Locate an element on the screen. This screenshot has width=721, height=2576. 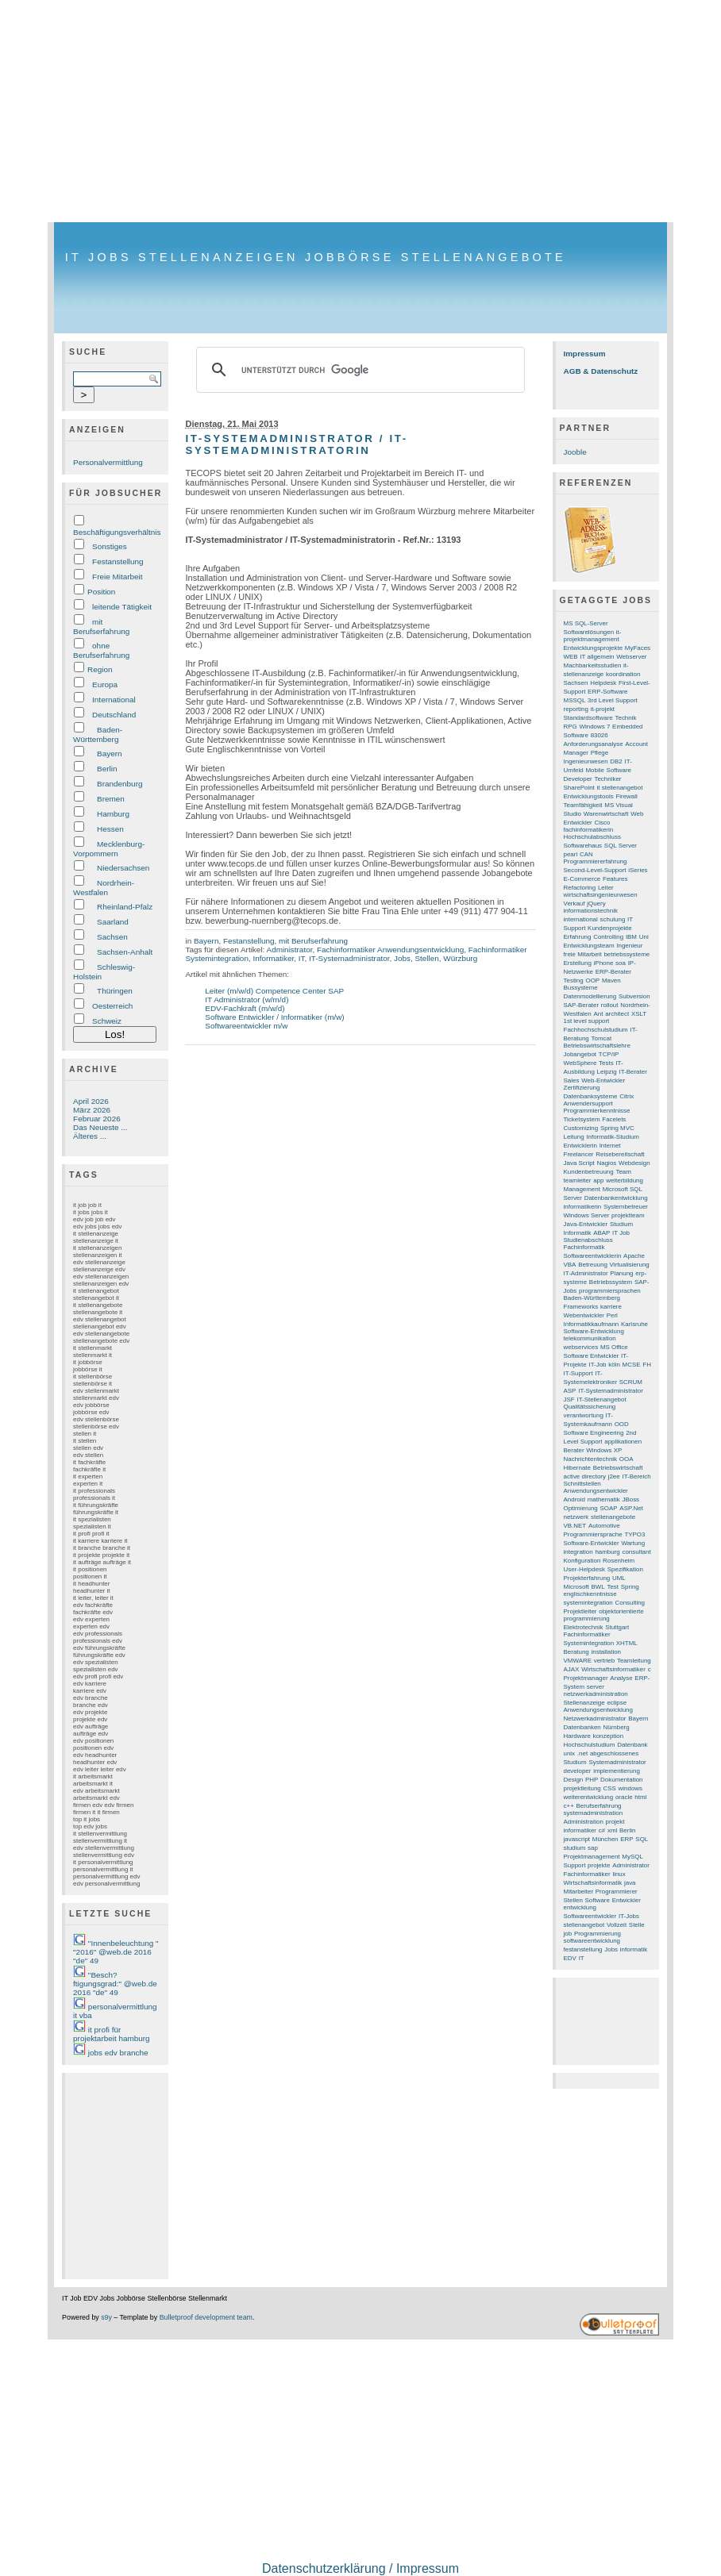
Ingenieur is located at coordinates (629, 945).